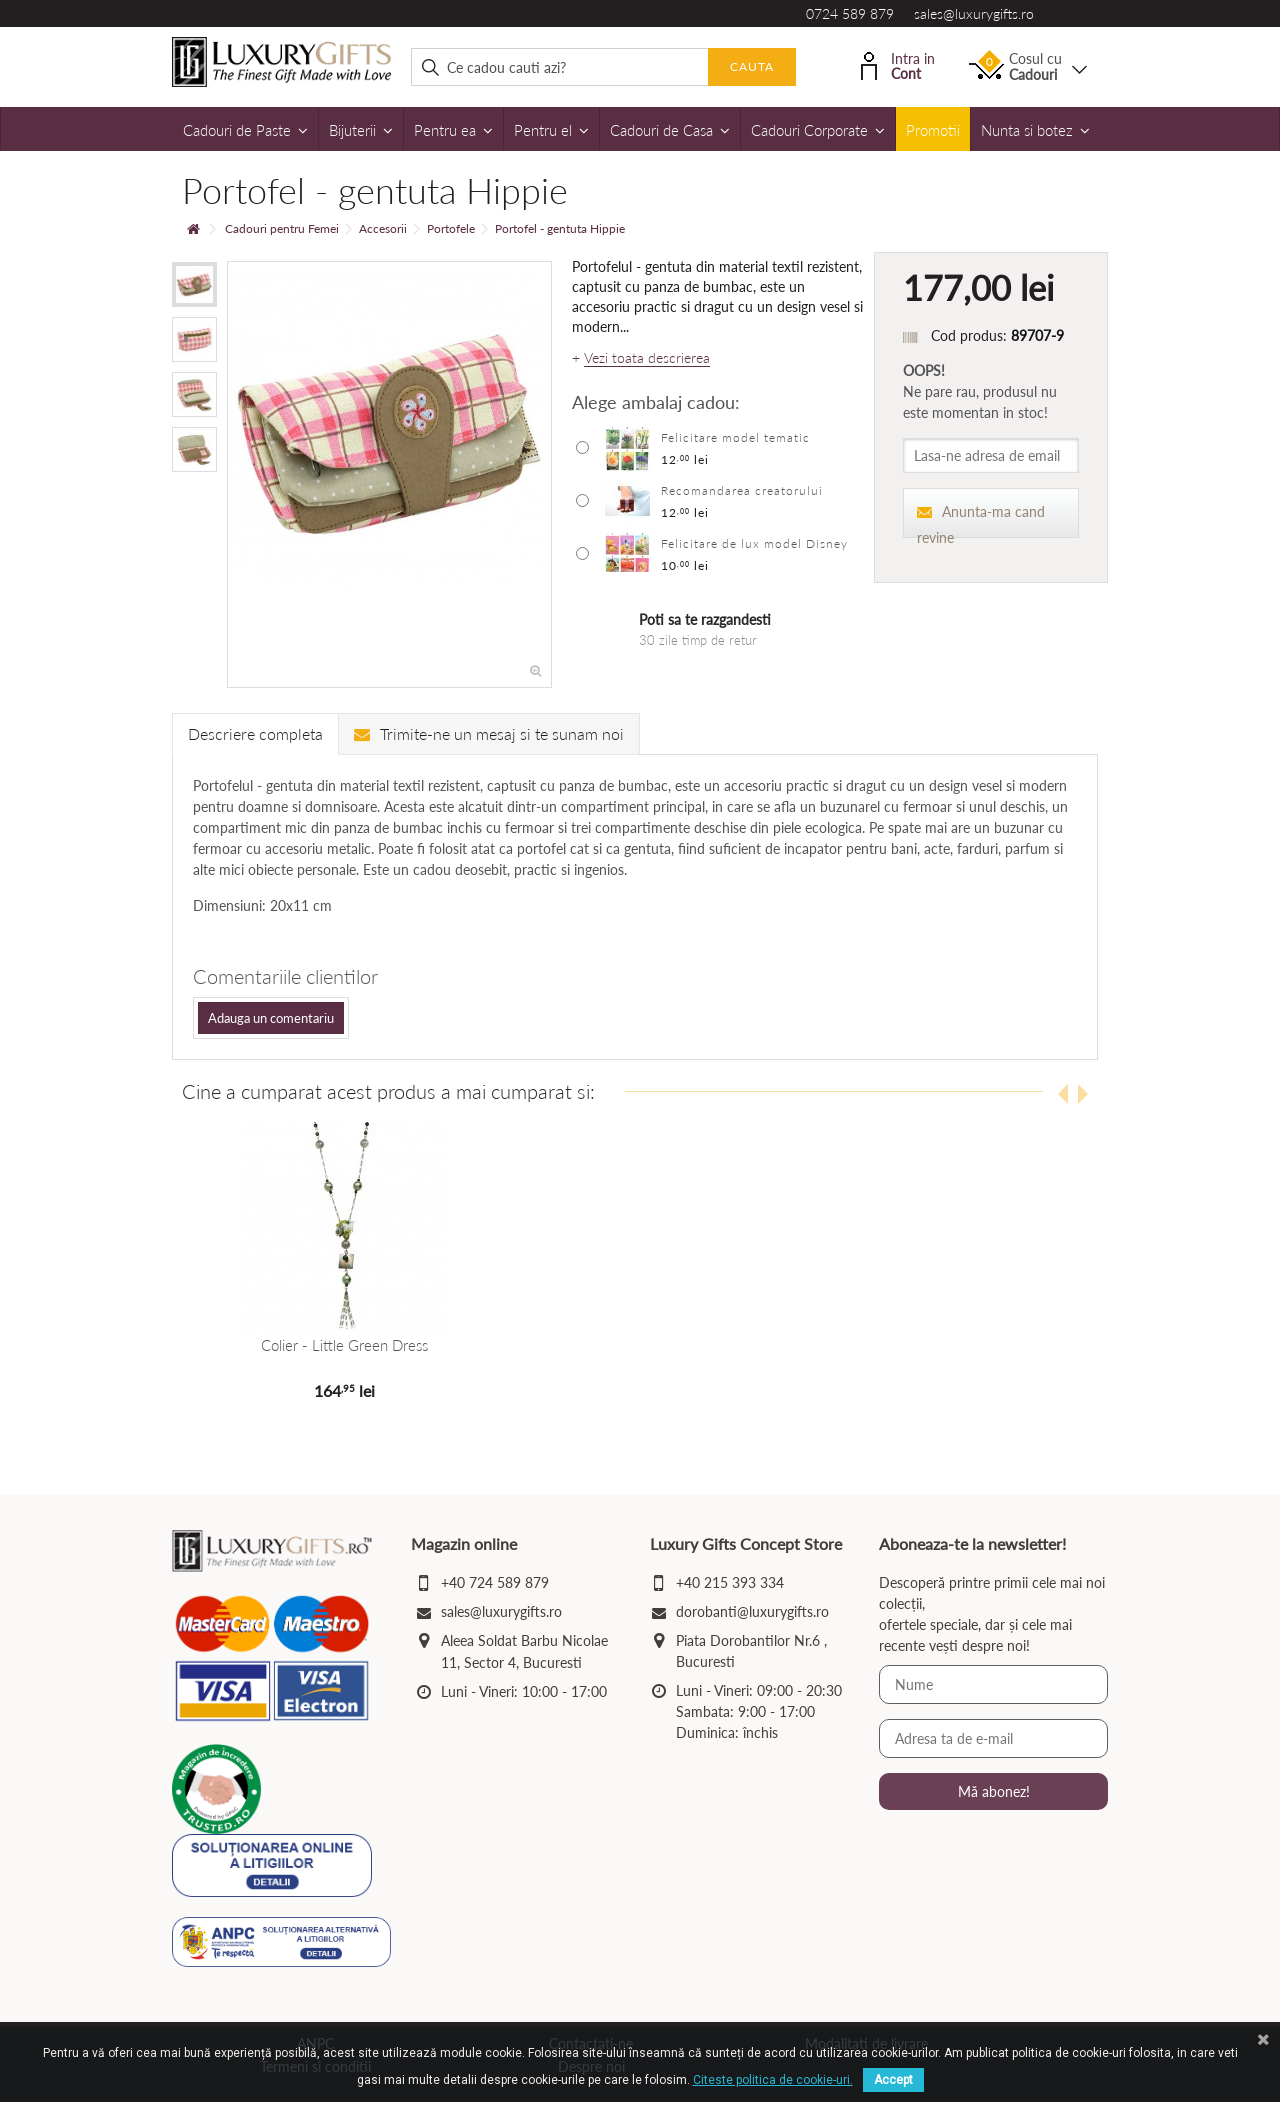 This screenshot has height=2102, width=1280. Describe the element at coordinates (850, 13) in the screenshot. I see `0724 589 879` at that location.